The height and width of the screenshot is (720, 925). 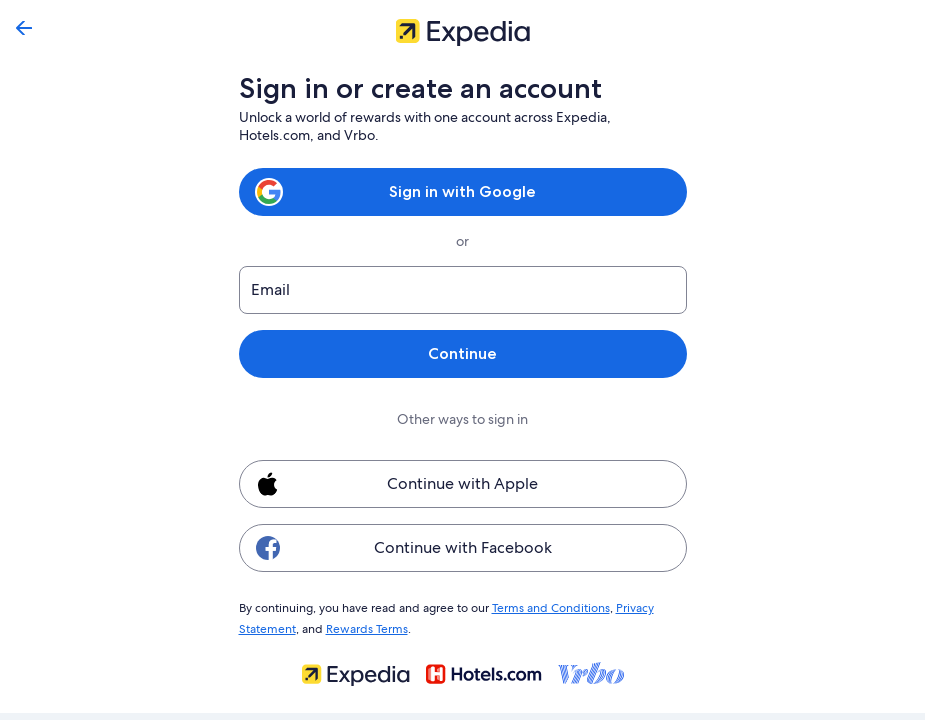 I want to click on [Go back], so click(x=24, y=28).